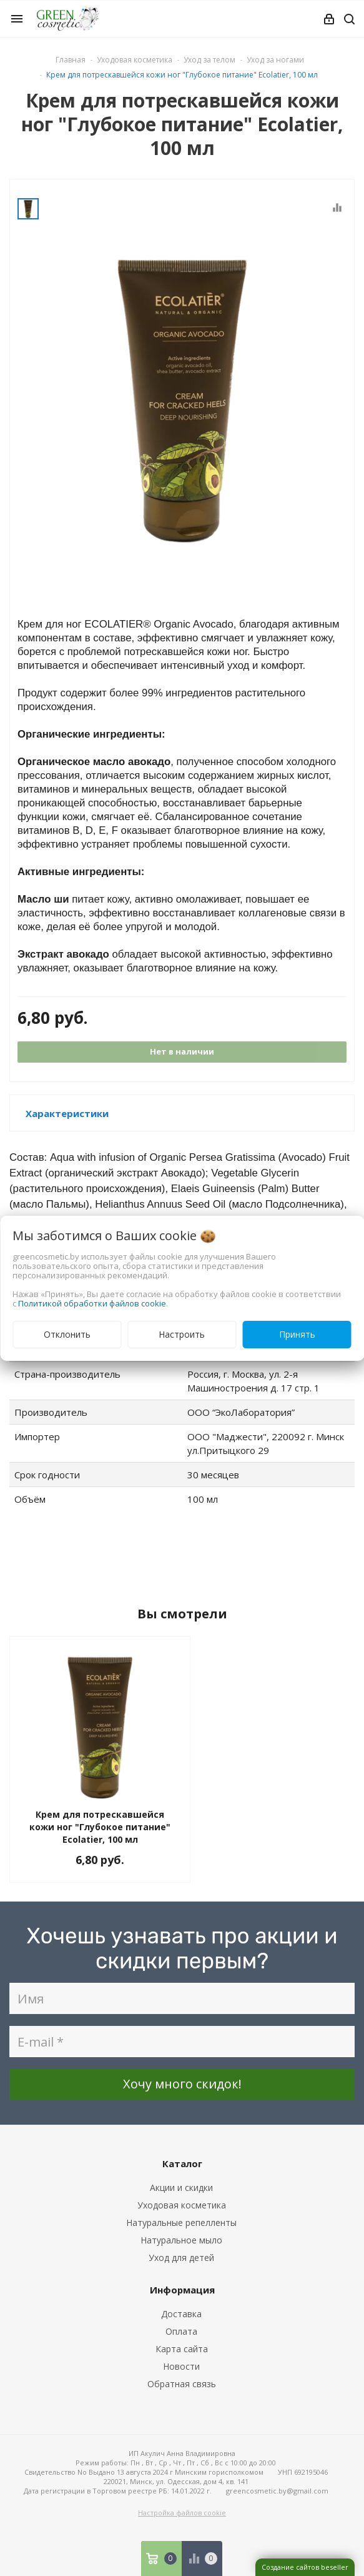 The width and height of the screenshot is (364, 2576). I want to click on Настройка файлов cookie, so click(182, 2512).